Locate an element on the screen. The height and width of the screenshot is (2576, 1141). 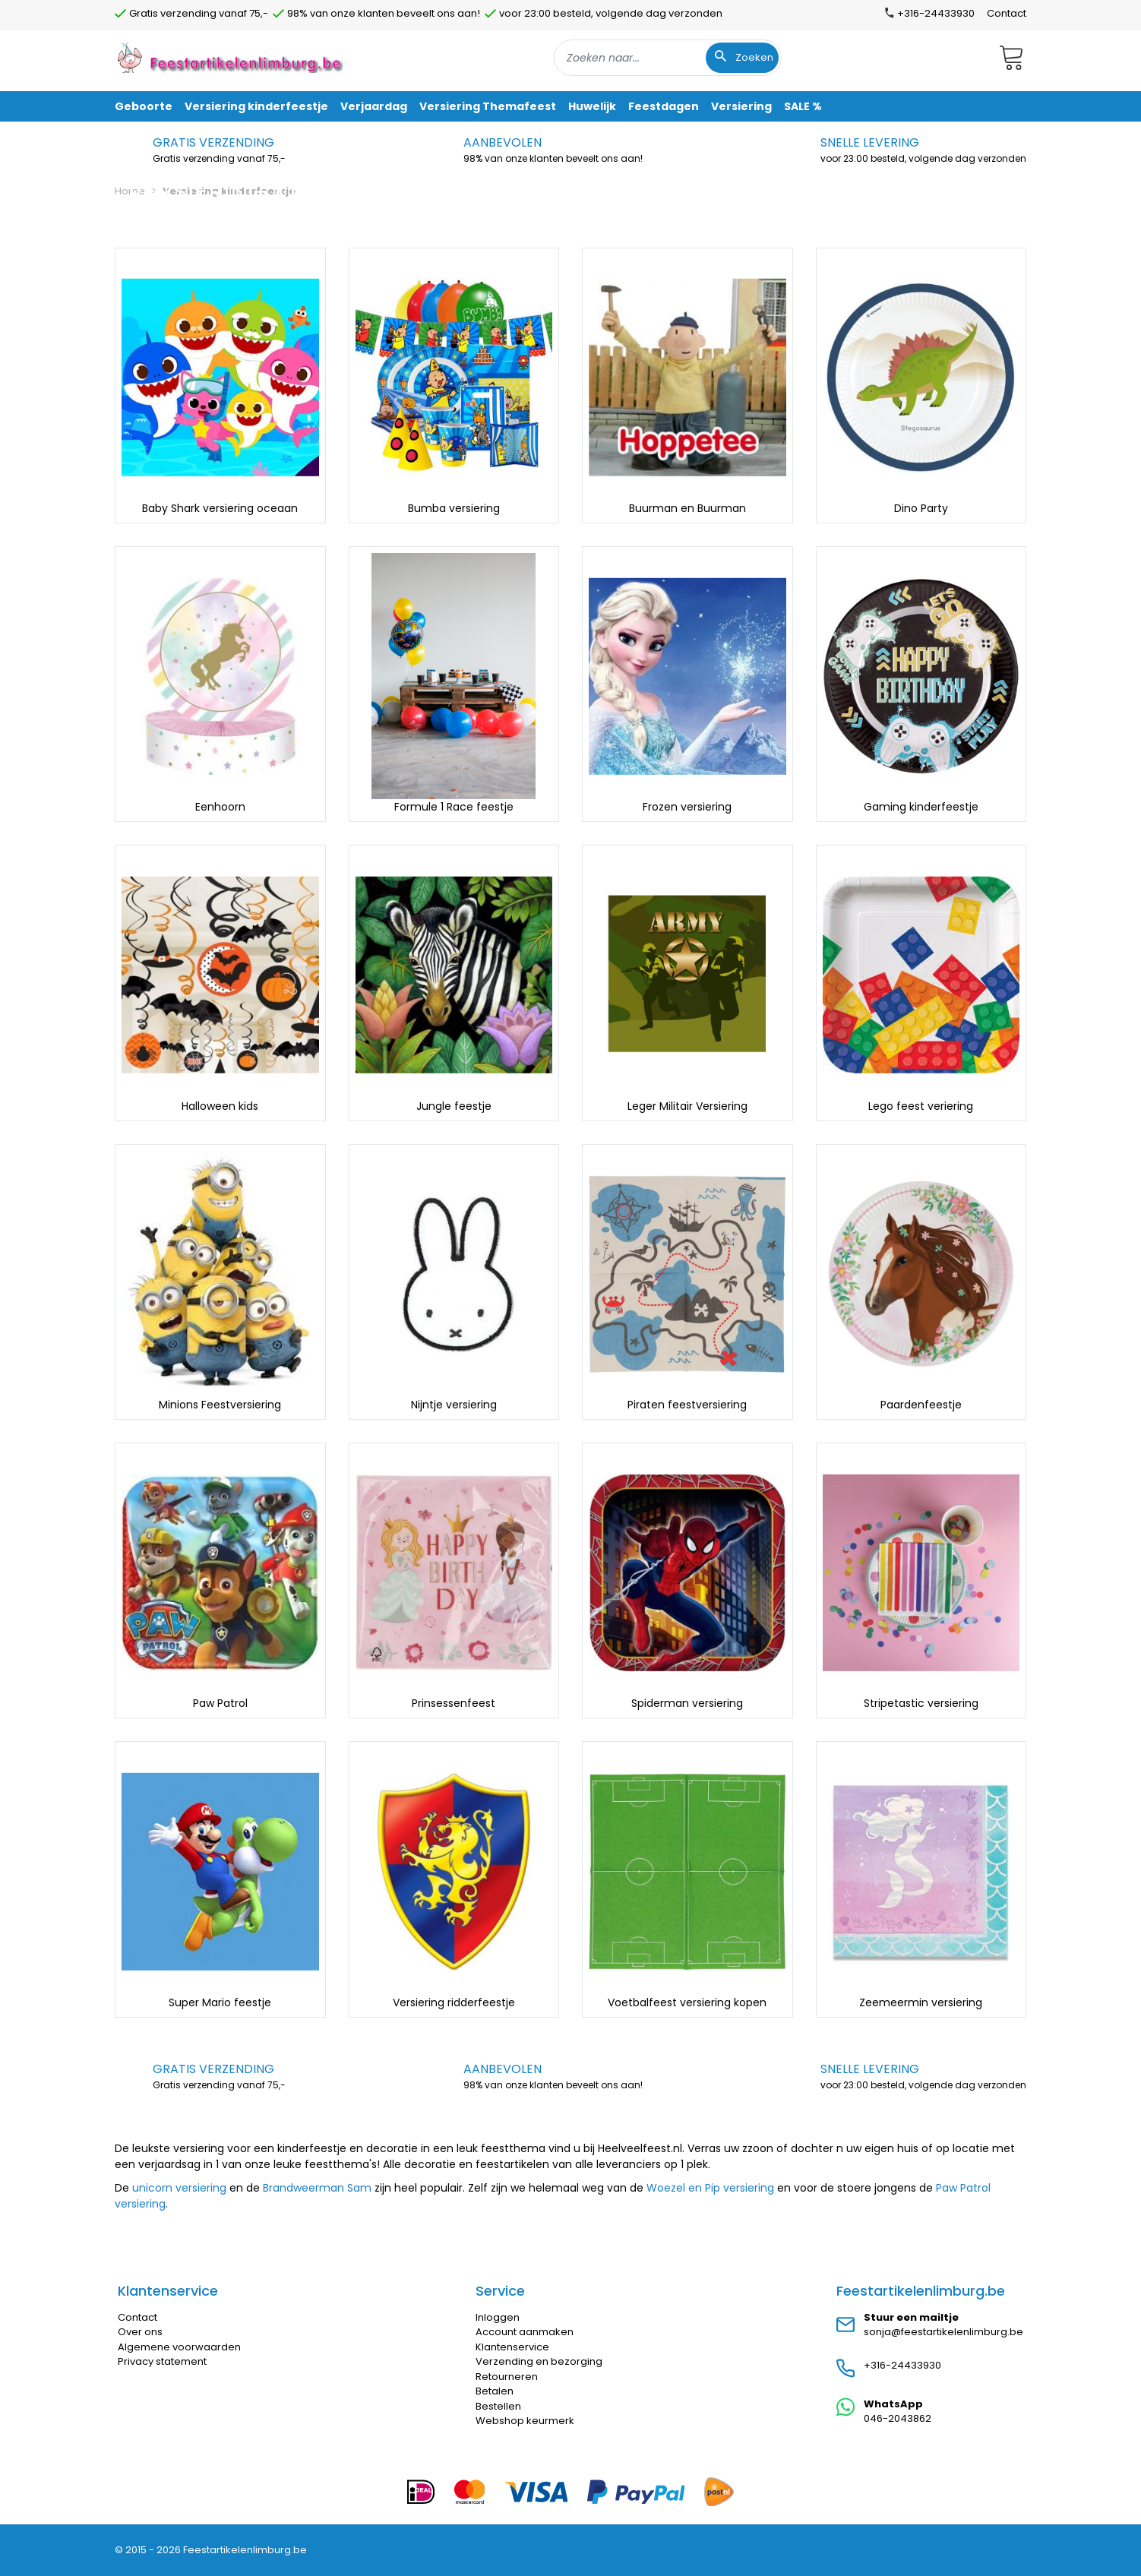
Account aanmaken is located at coordinates (525, 2332).